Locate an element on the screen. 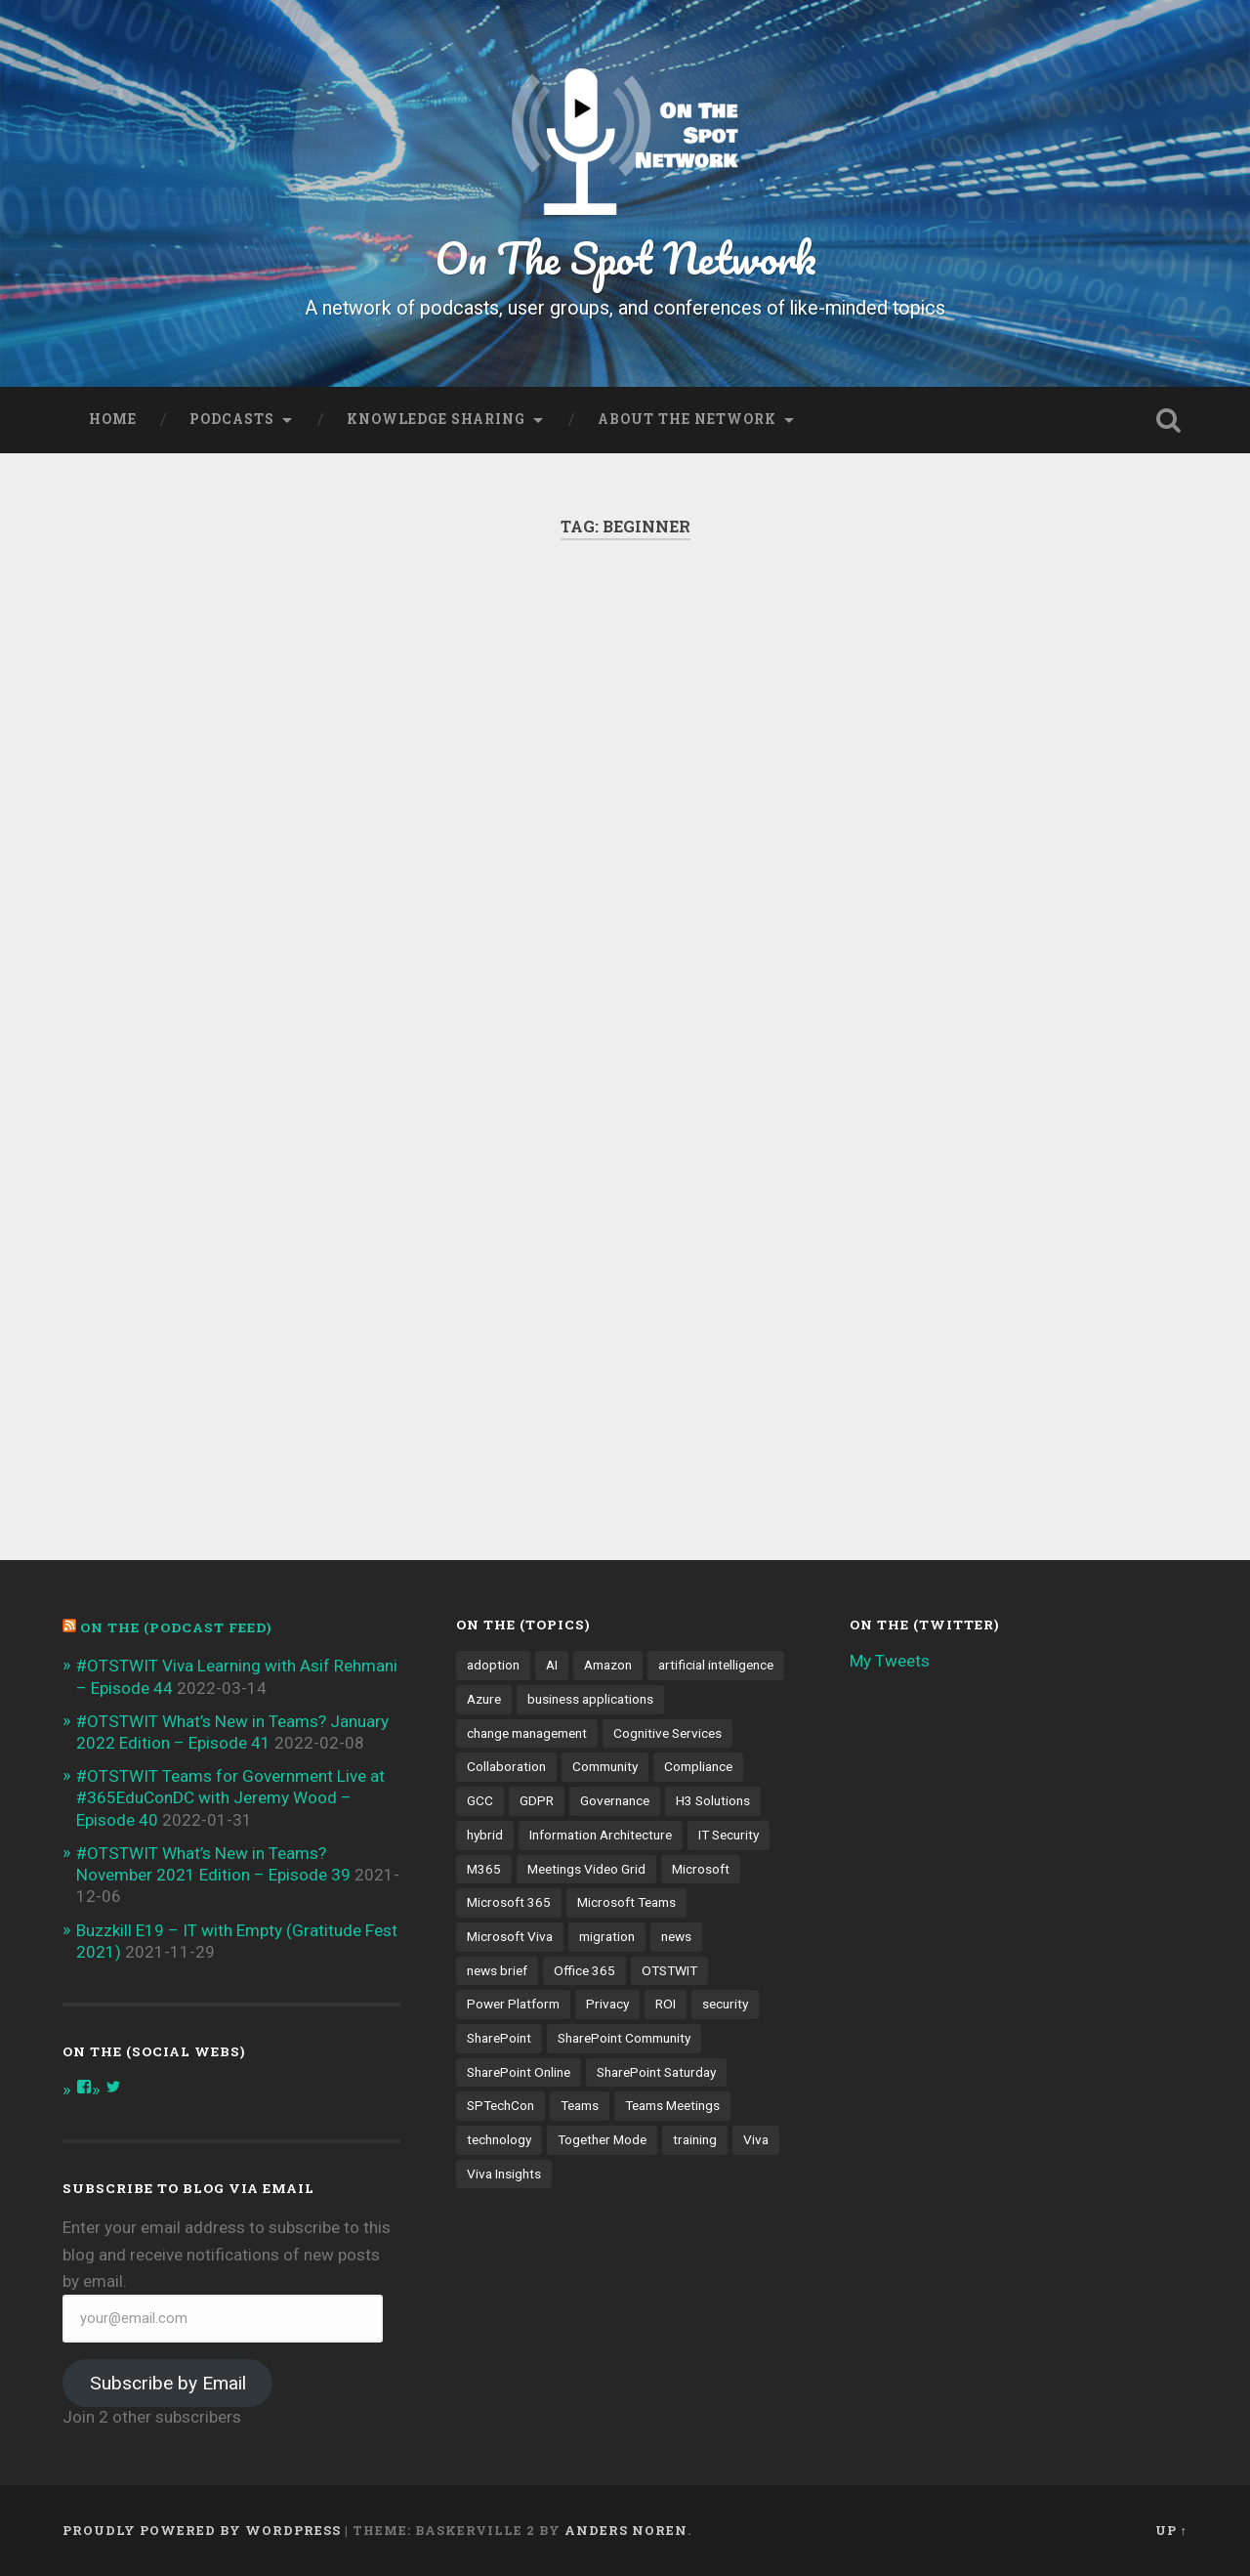 The width and height of the screenshot is (1250, 2576). On The Spot Network is located at coordinates (625, 257).